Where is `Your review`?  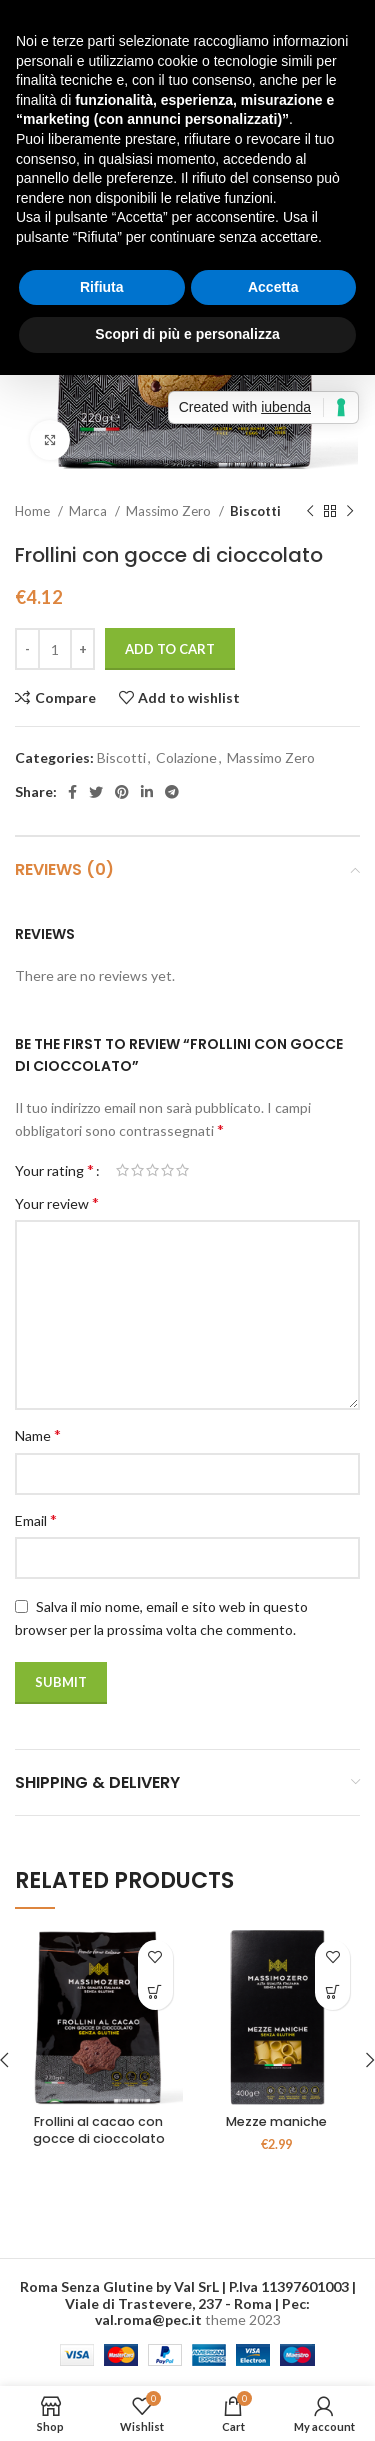 Your review is located at coordinates (57, 1202).